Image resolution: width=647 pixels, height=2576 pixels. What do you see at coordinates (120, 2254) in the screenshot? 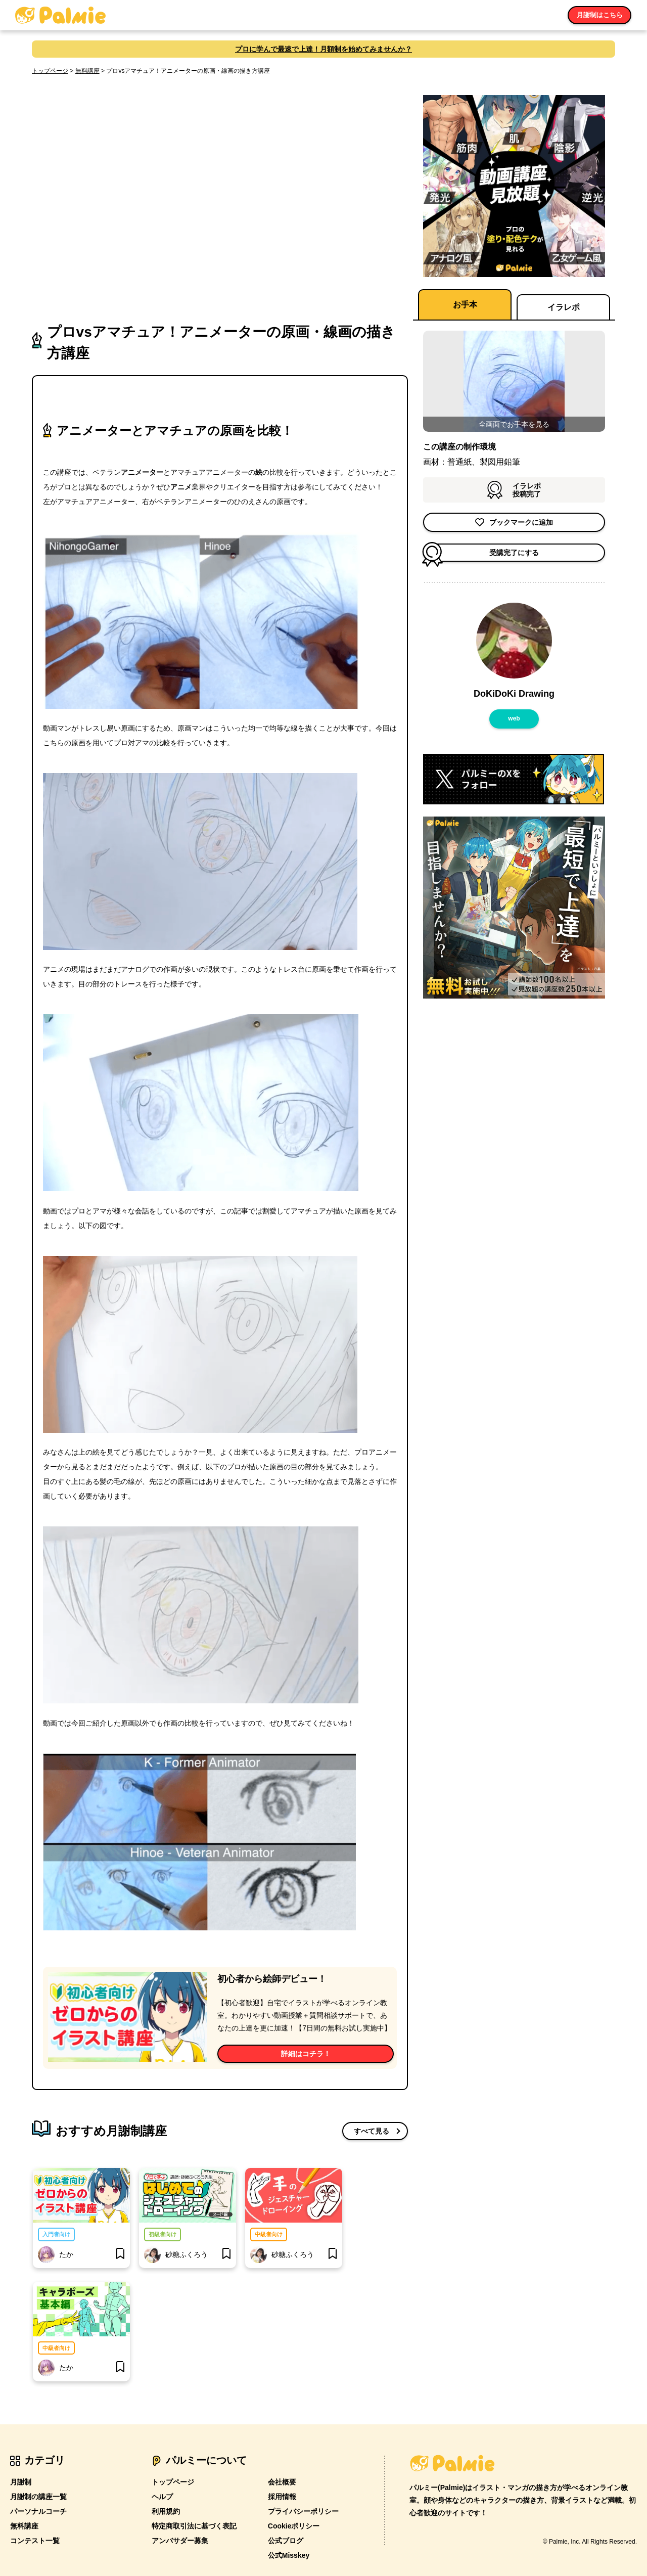
I see `[bookmark]` at bounding box center [120, 2254].